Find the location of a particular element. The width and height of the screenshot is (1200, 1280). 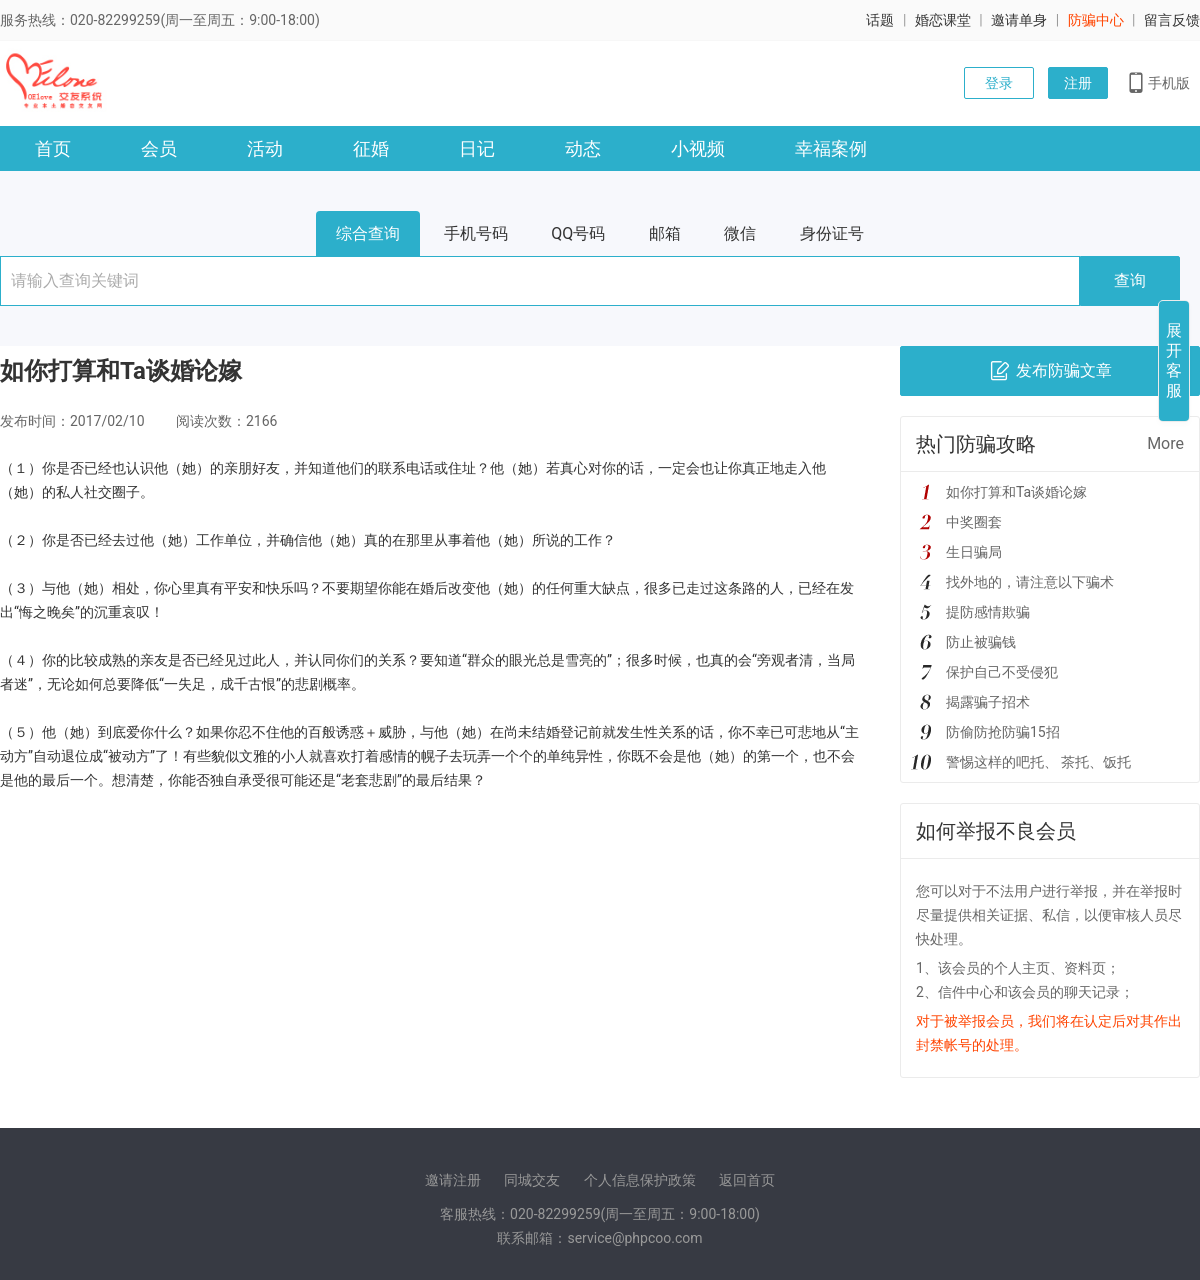

保护自己不受侵犯 is located at coordinates (1002, 672).